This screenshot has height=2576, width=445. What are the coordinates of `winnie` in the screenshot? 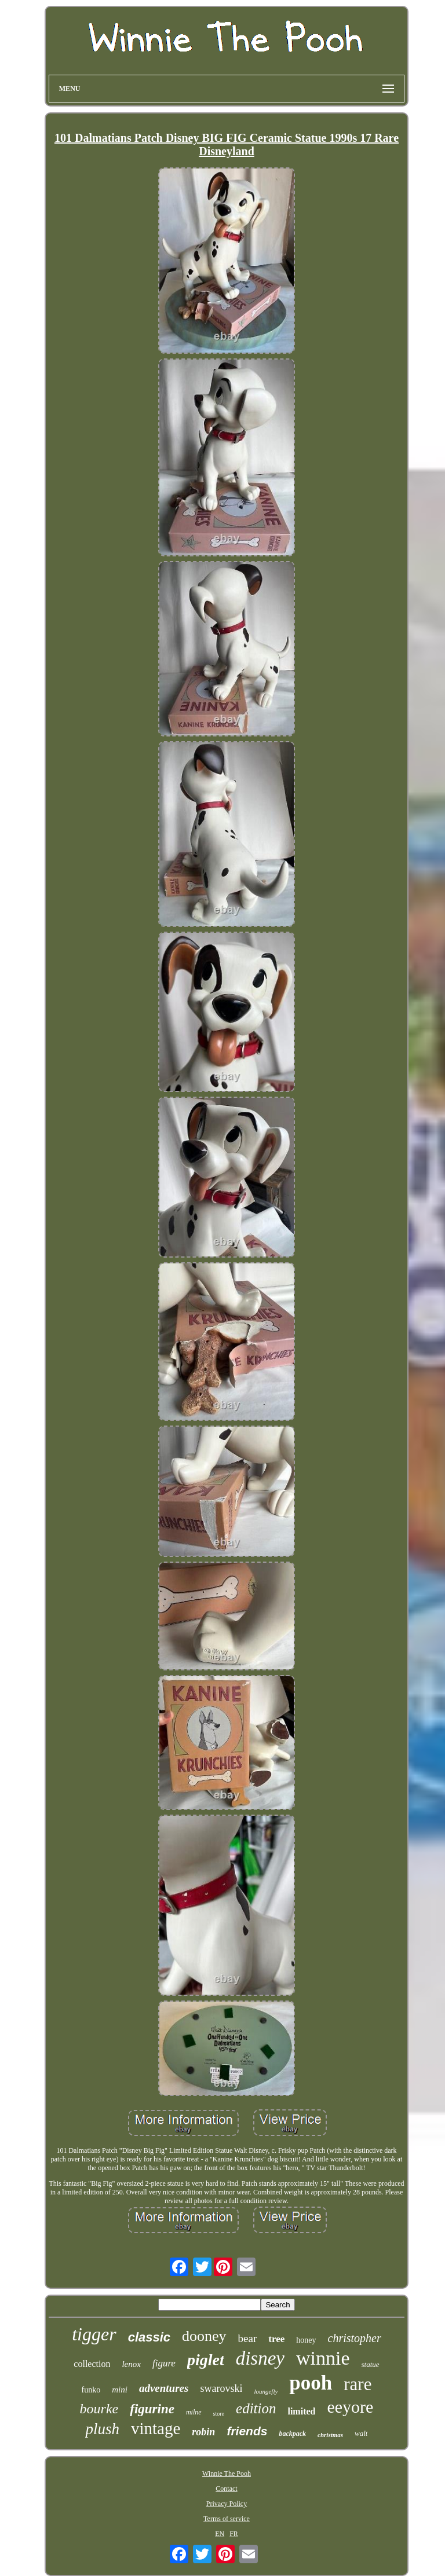 It's located at (323, 2358).